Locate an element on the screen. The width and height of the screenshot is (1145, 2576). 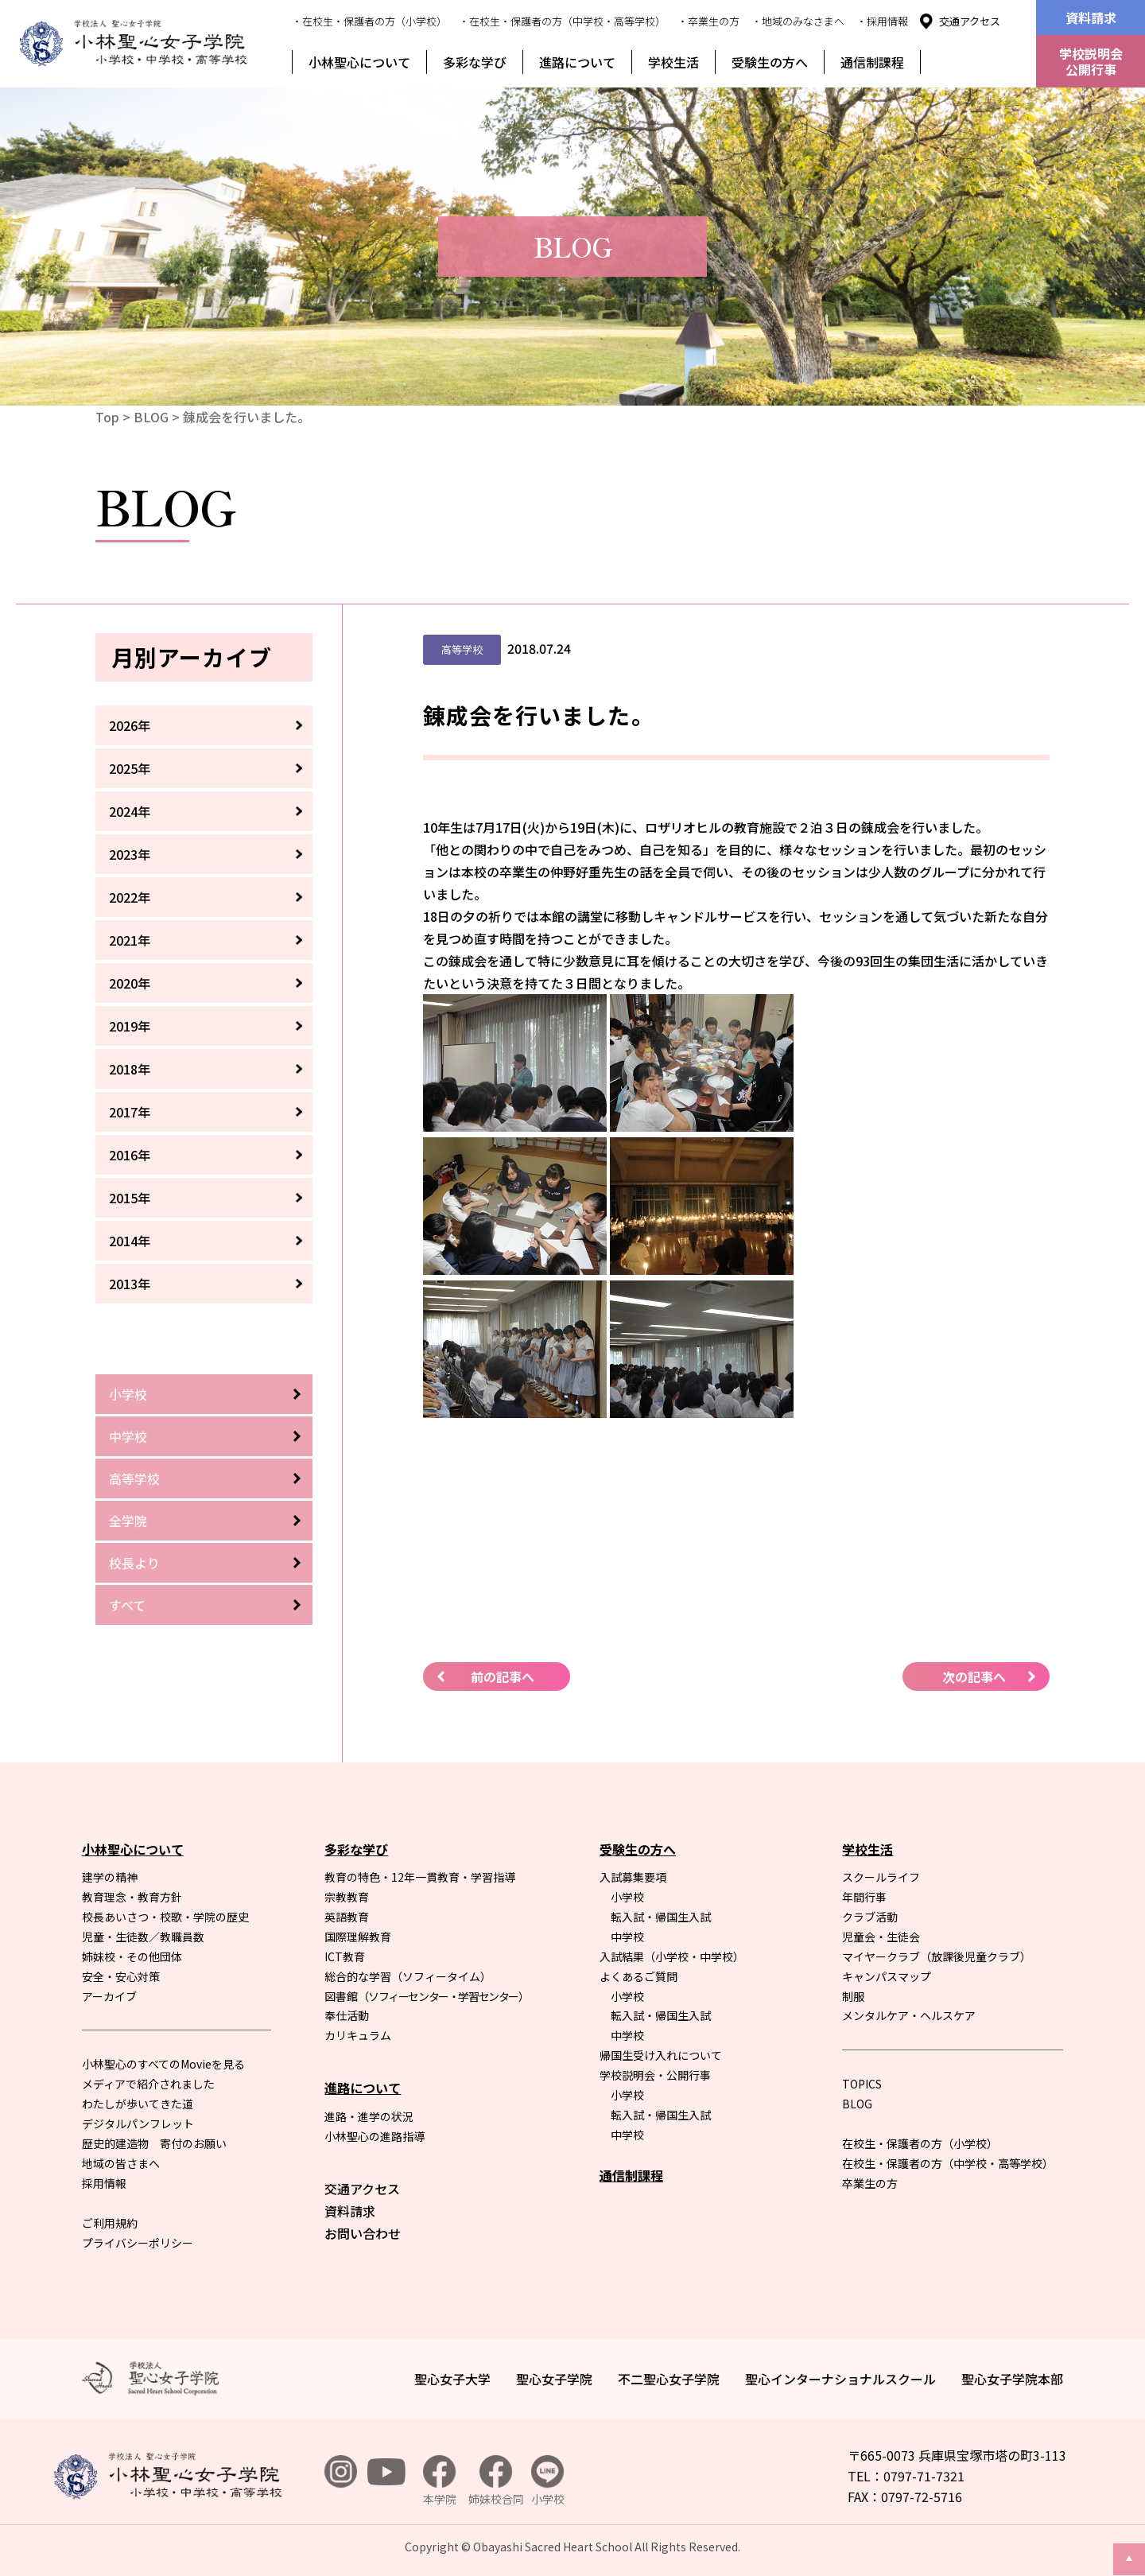
プライバシーポリシー is located at coordinates (137, 2243).